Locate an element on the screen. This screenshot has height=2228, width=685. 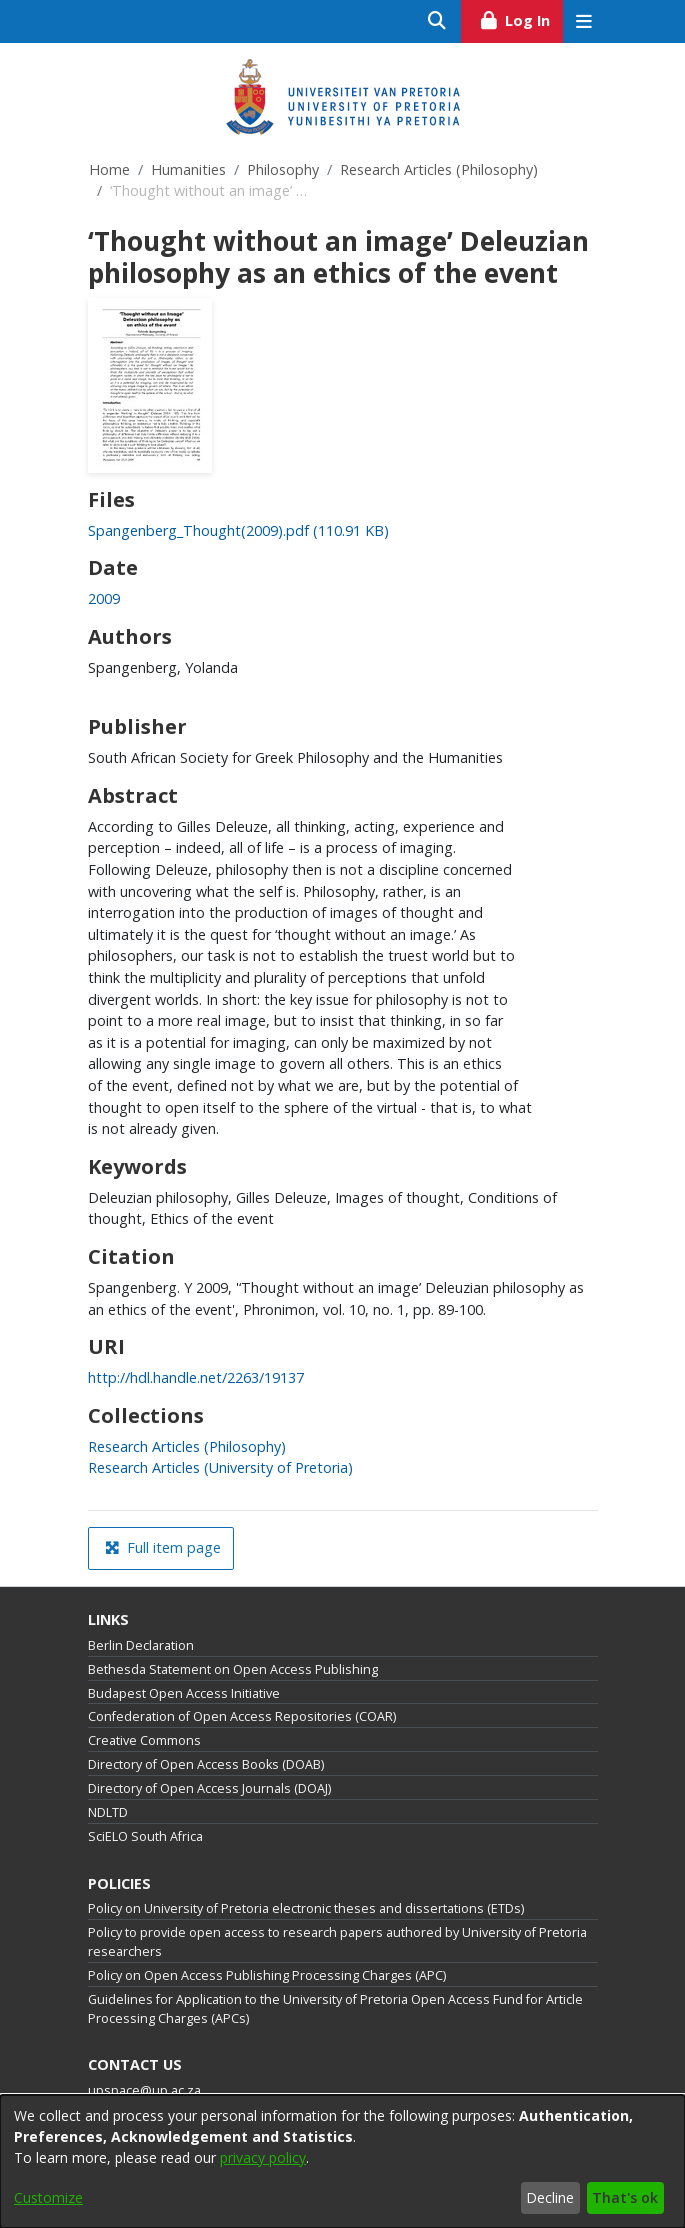
Directory of Open Access Books (DOAB) is located at coordinates (206, 1764).